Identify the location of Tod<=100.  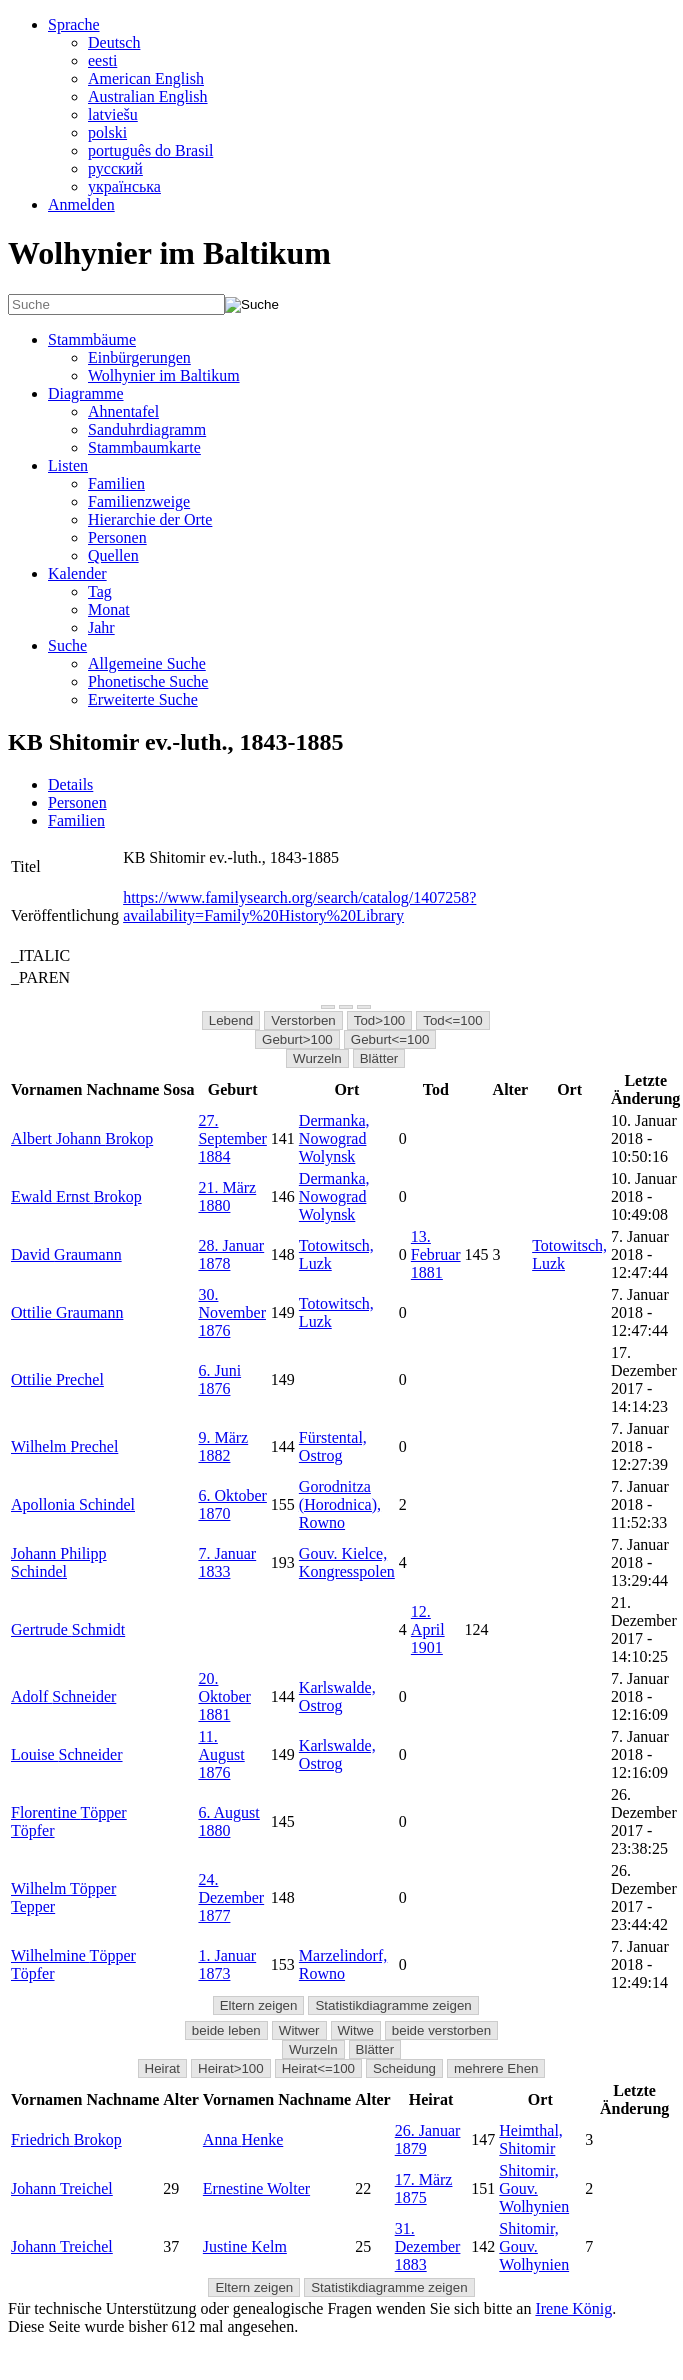
(452, 1020).